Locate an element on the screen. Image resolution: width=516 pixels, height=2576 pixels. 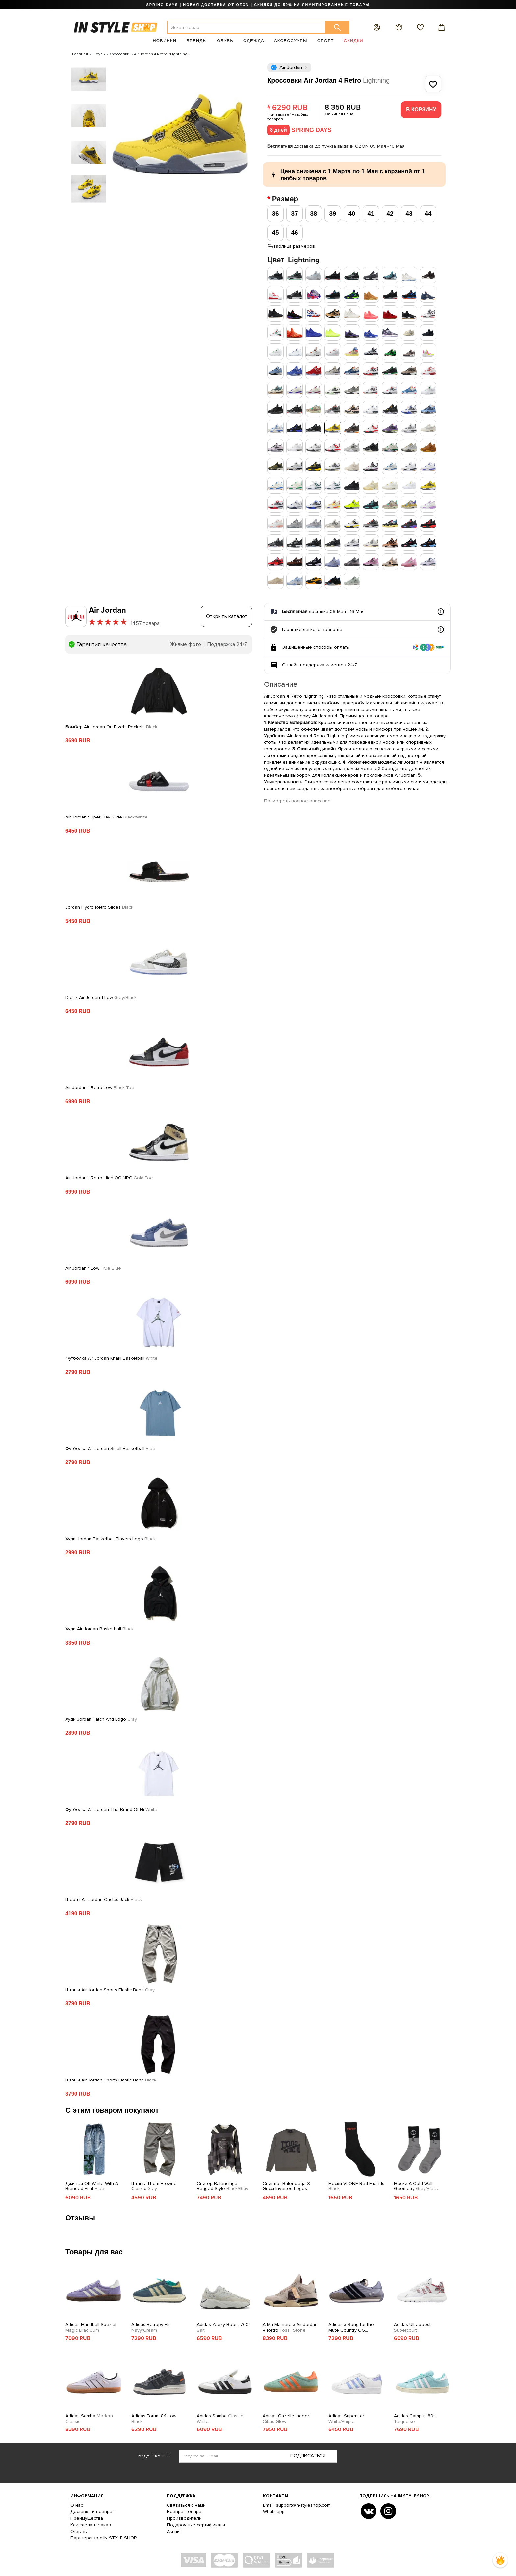
A Ma Maniere x Air Jordan 4 Retro is located at coordinates (290, 2327).